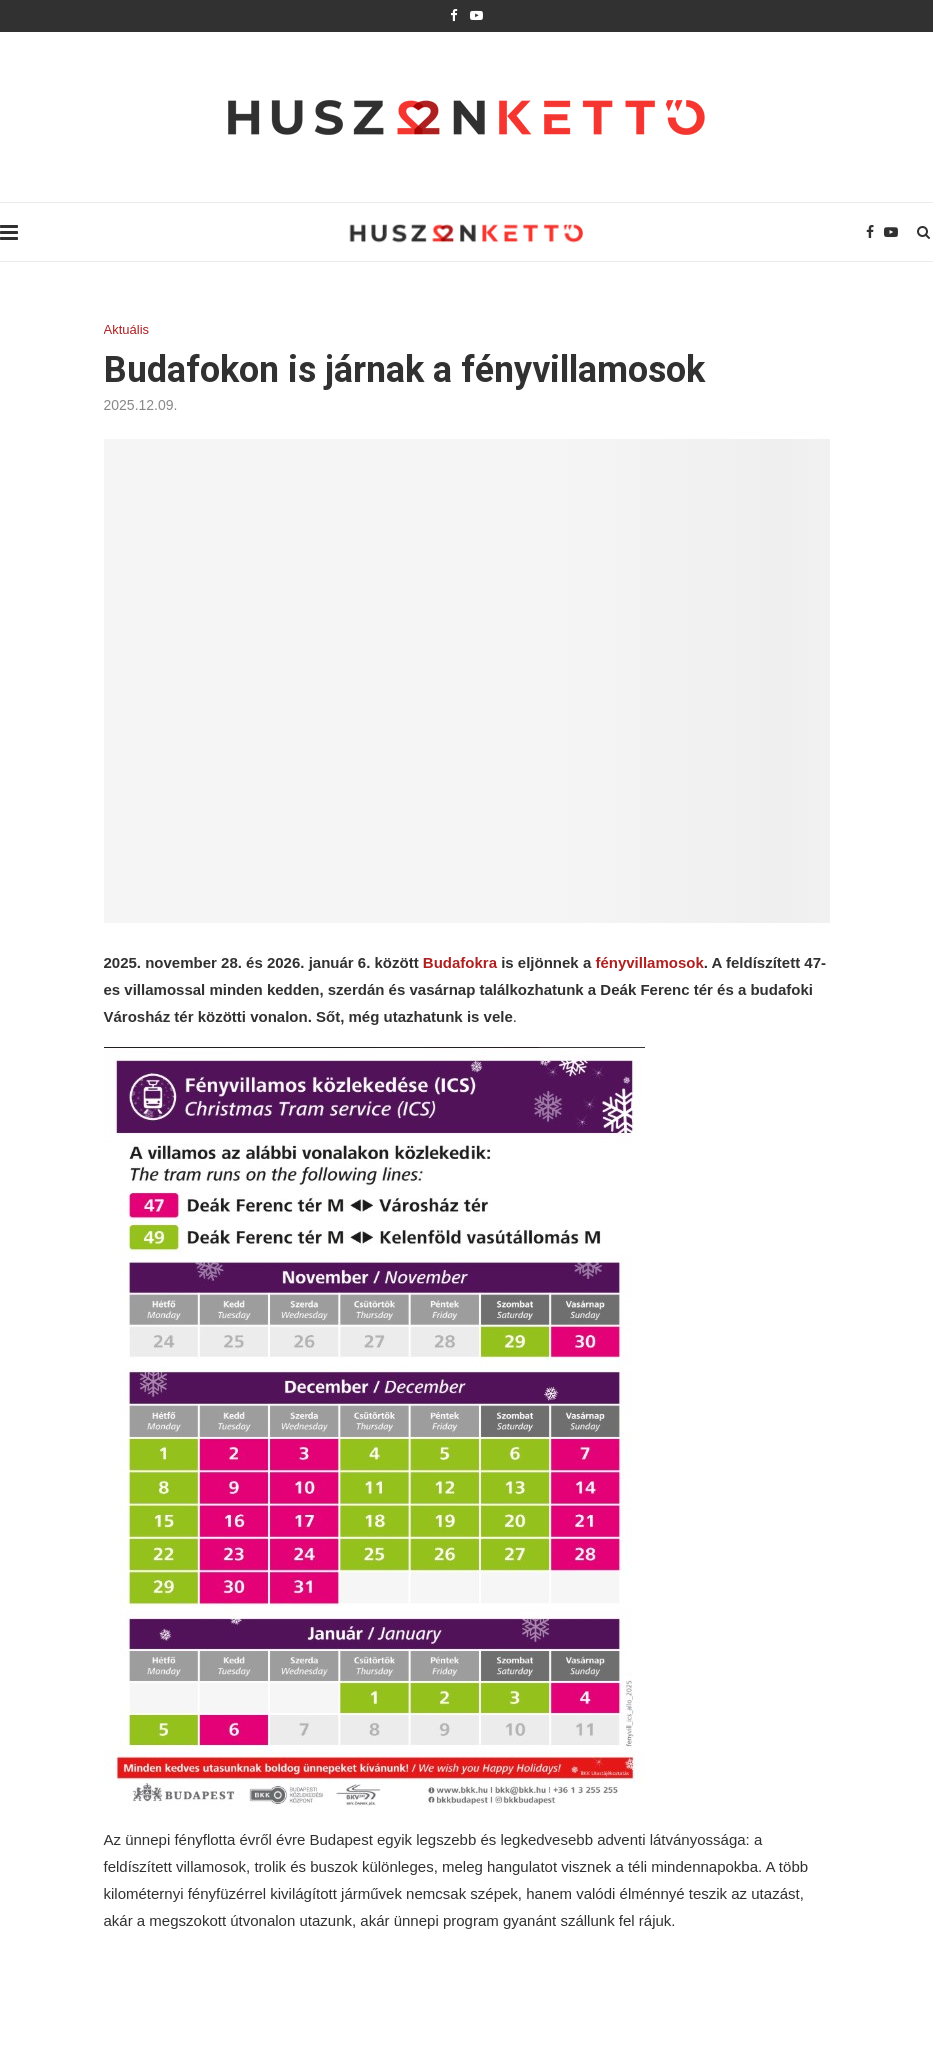  What do you see at coordinates (127, 329) in the screenshot?
I see `Aktuális` at bounding box center [127, 329].